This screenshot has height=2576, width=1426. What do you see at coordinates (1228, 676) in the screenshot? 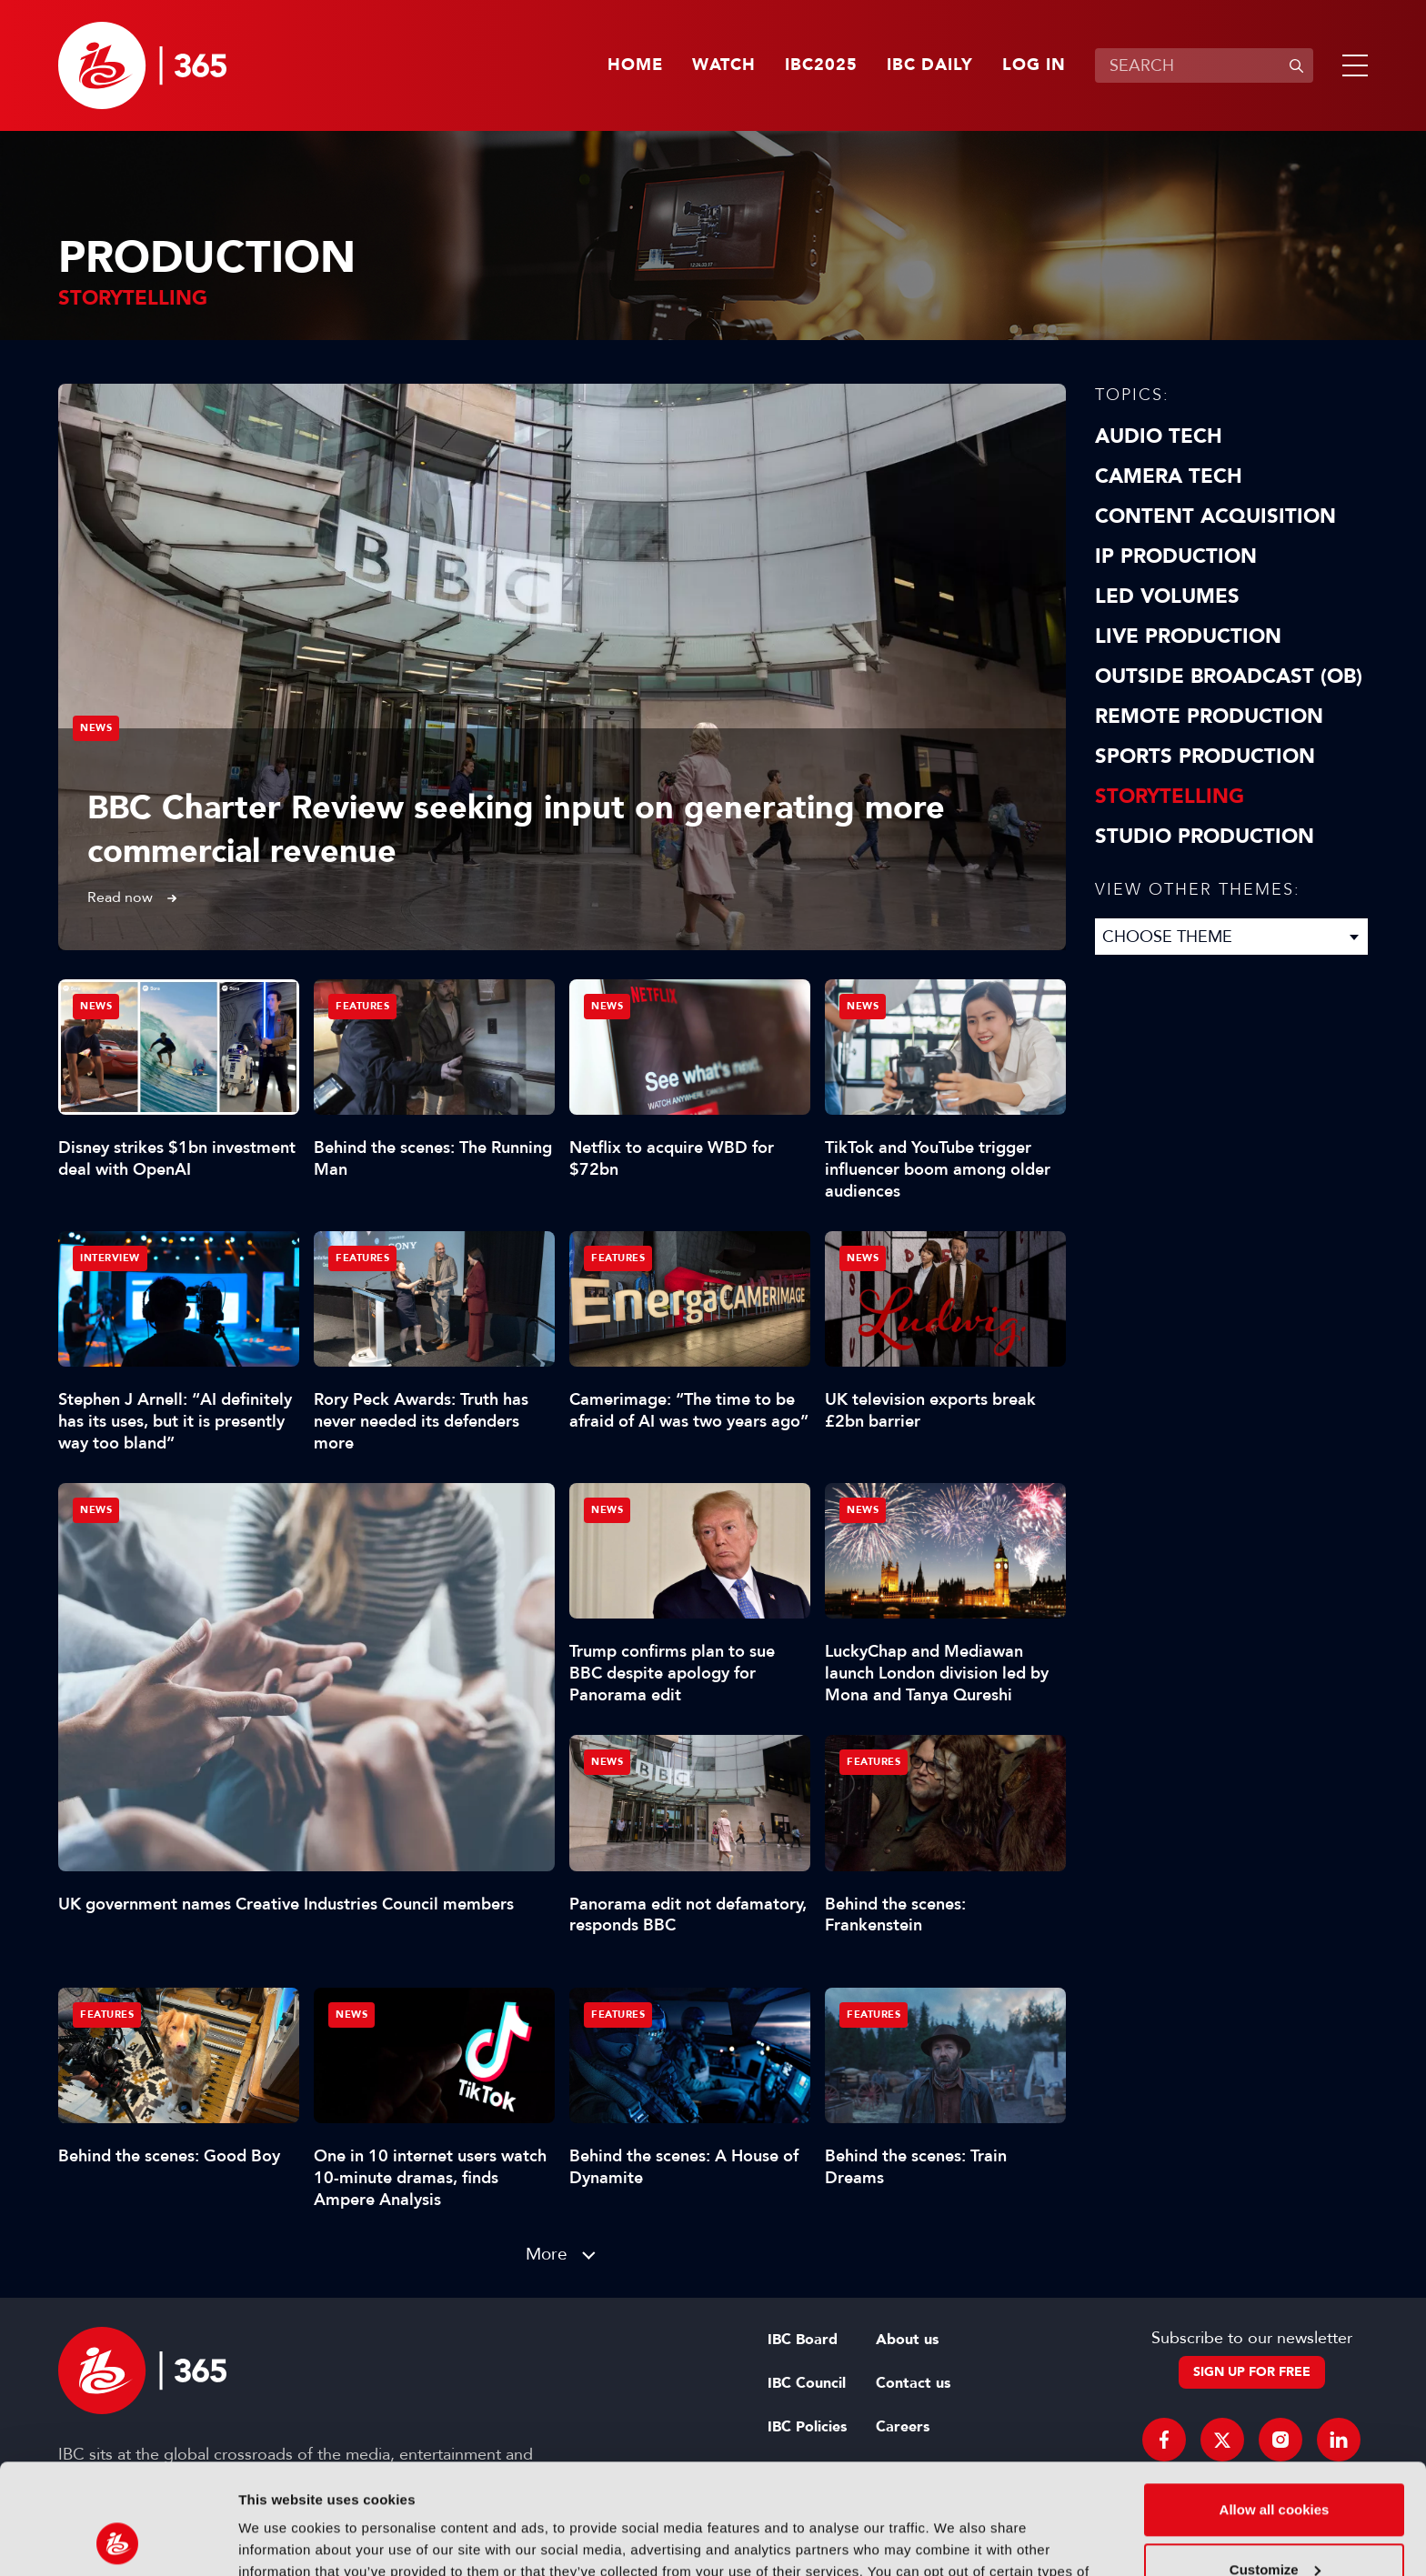
I see `Outside Broadcast (OB)` at bounding box center [1228, 676].